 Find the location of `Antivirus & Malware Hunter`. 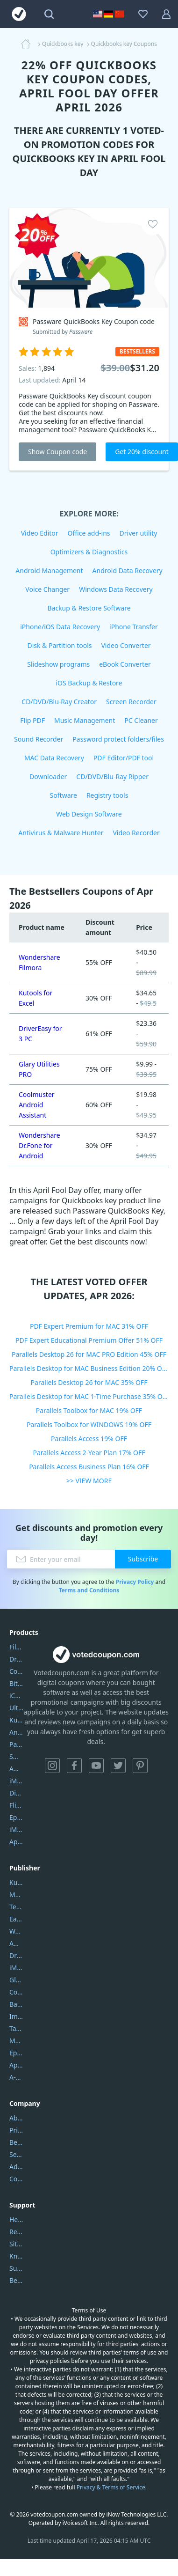

Antivirus & Malware Hunter is located at coordinates (60, 832).